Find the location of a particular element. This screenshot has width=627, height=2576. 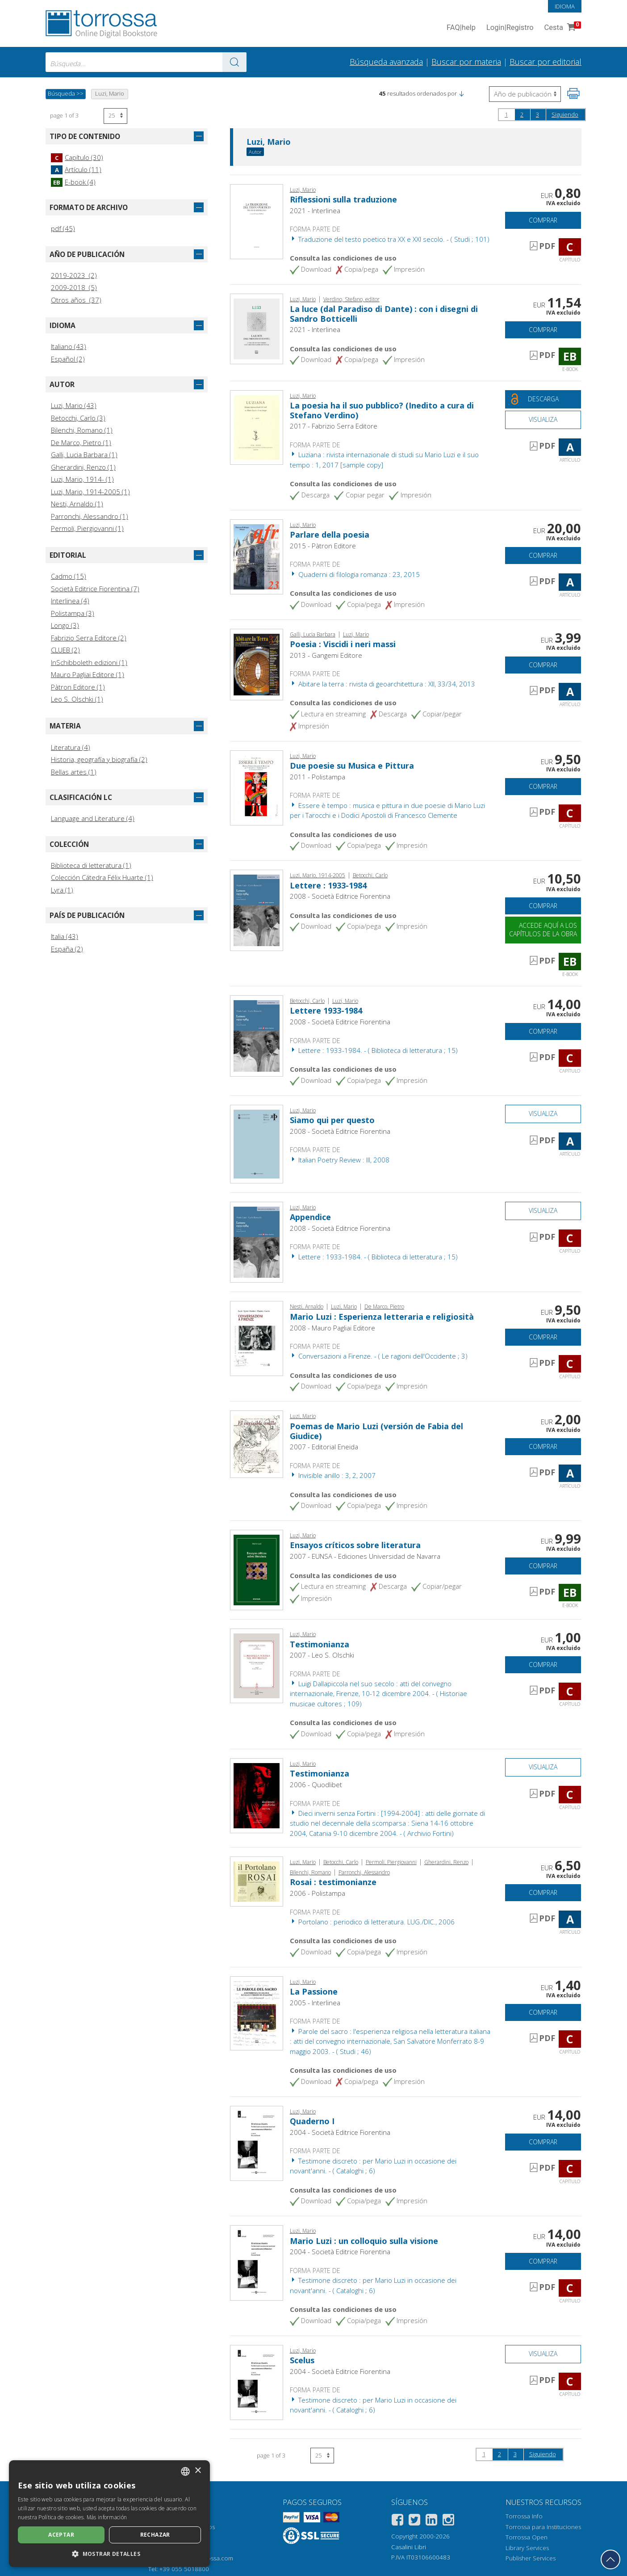

Quaderno I is located at coordinates (312, 2121).